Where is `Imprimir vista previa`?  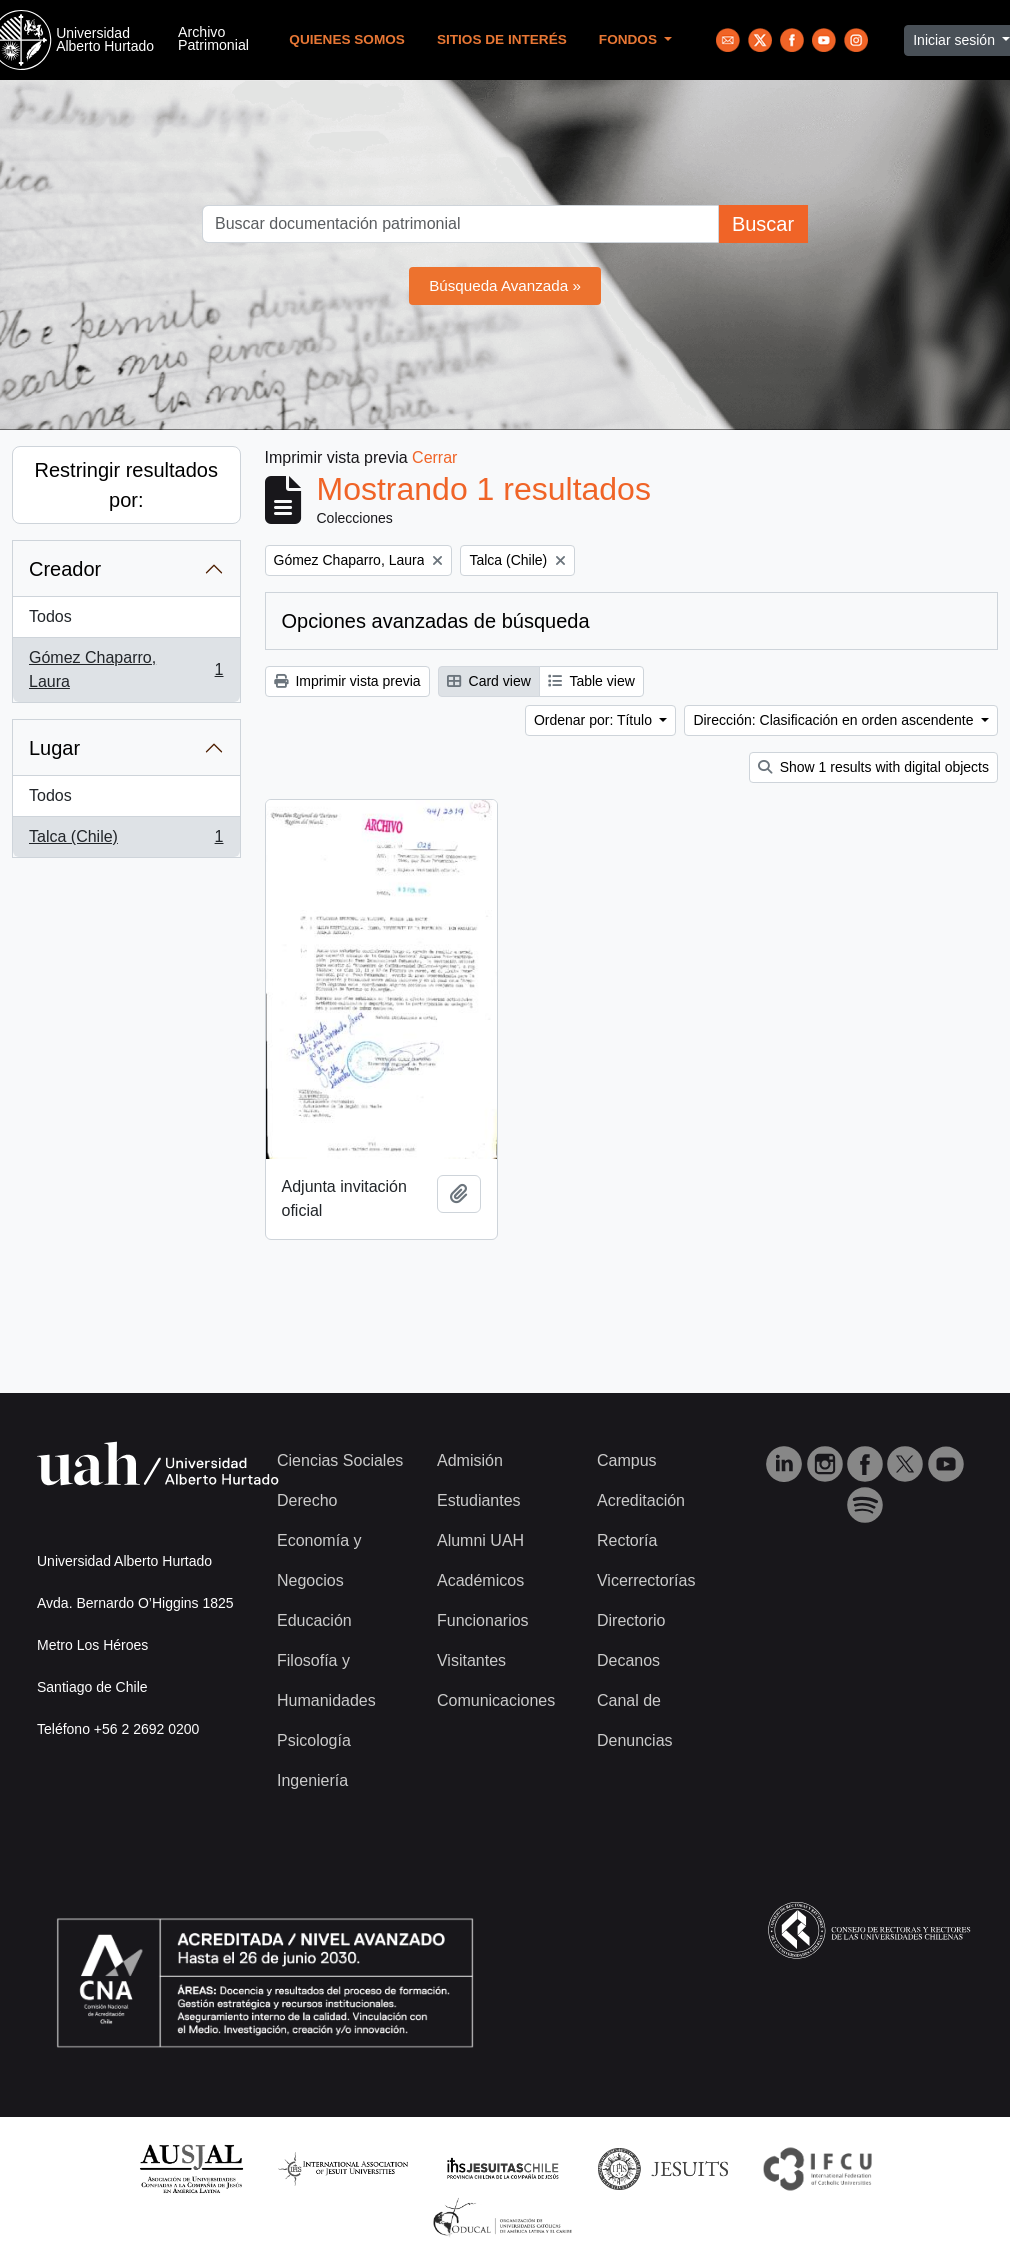 Imprimir vista previa is located at coordinates (347, 681).